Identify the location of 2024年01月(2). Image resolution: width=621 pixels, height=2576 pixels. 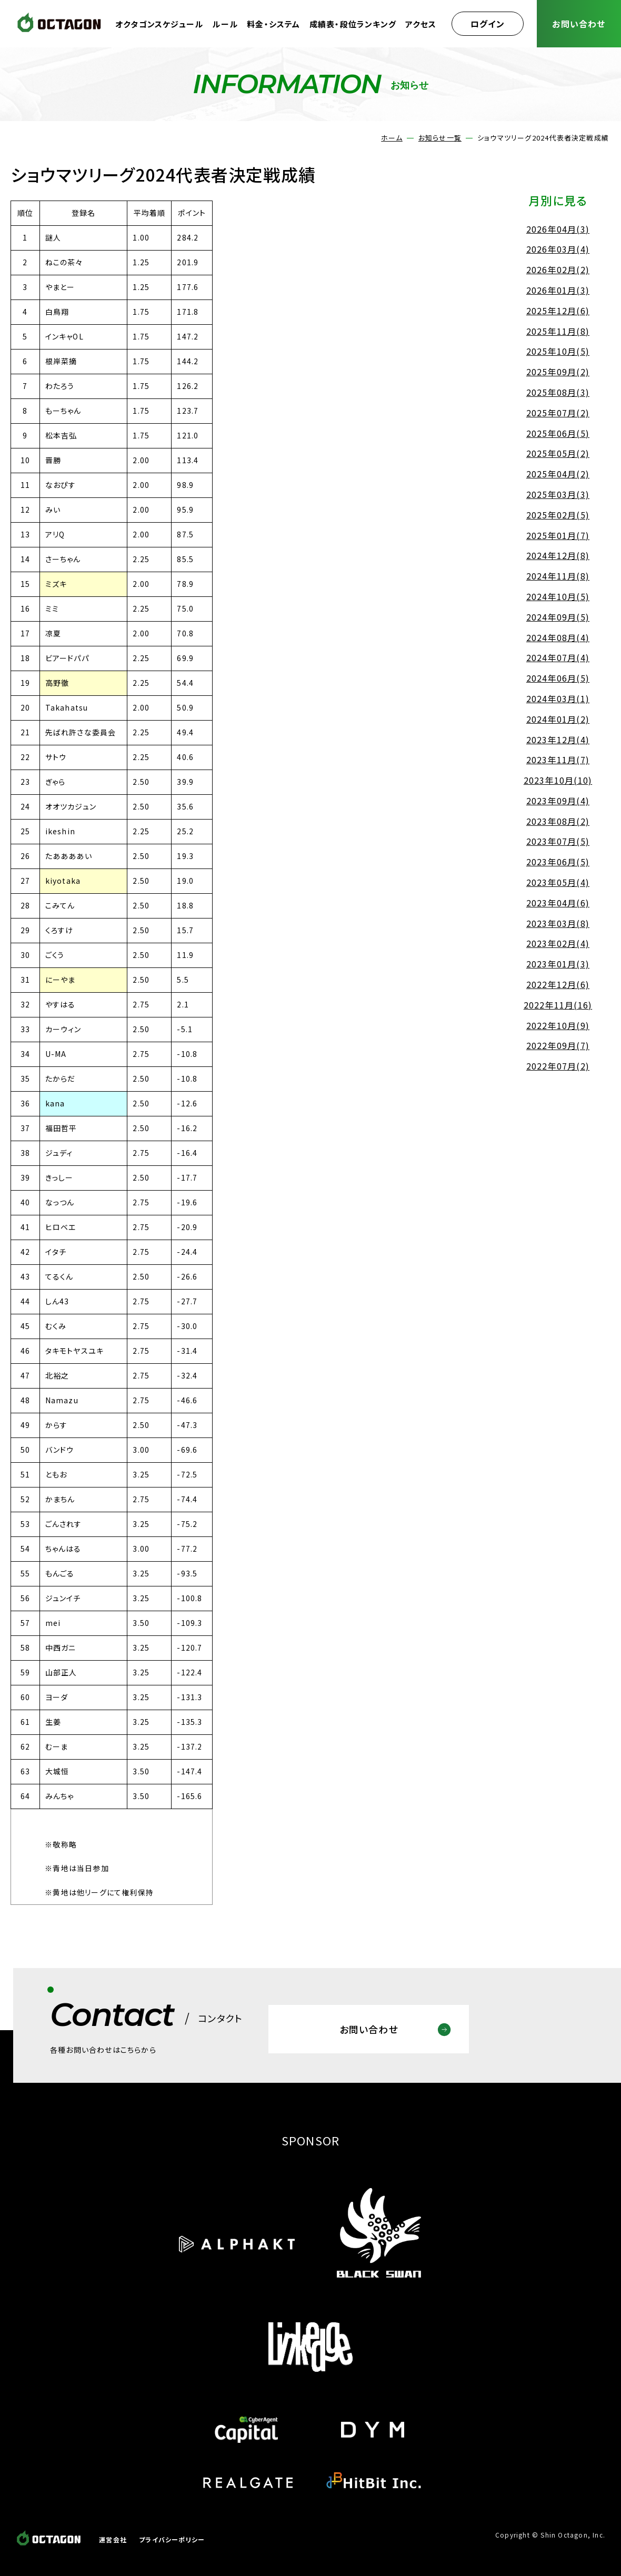
(557, 719).